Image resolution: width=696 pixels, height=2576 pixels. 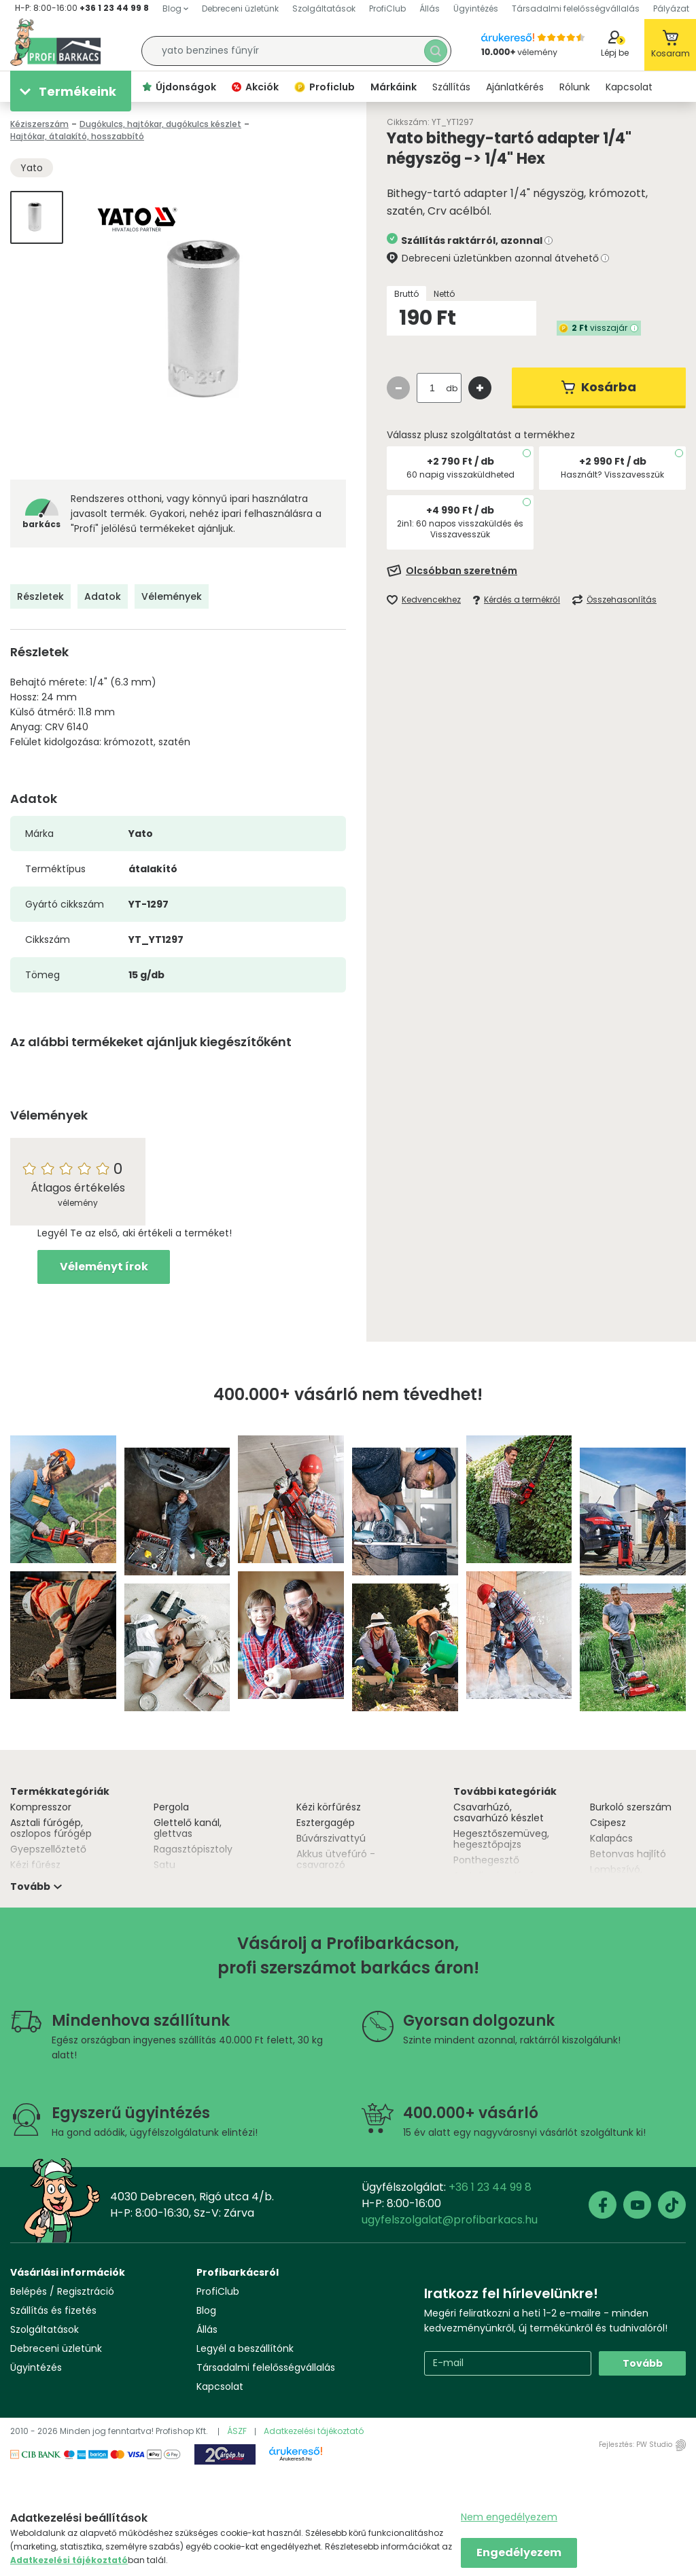 I want to click on Csipesz, so click(x=608, y=1822).